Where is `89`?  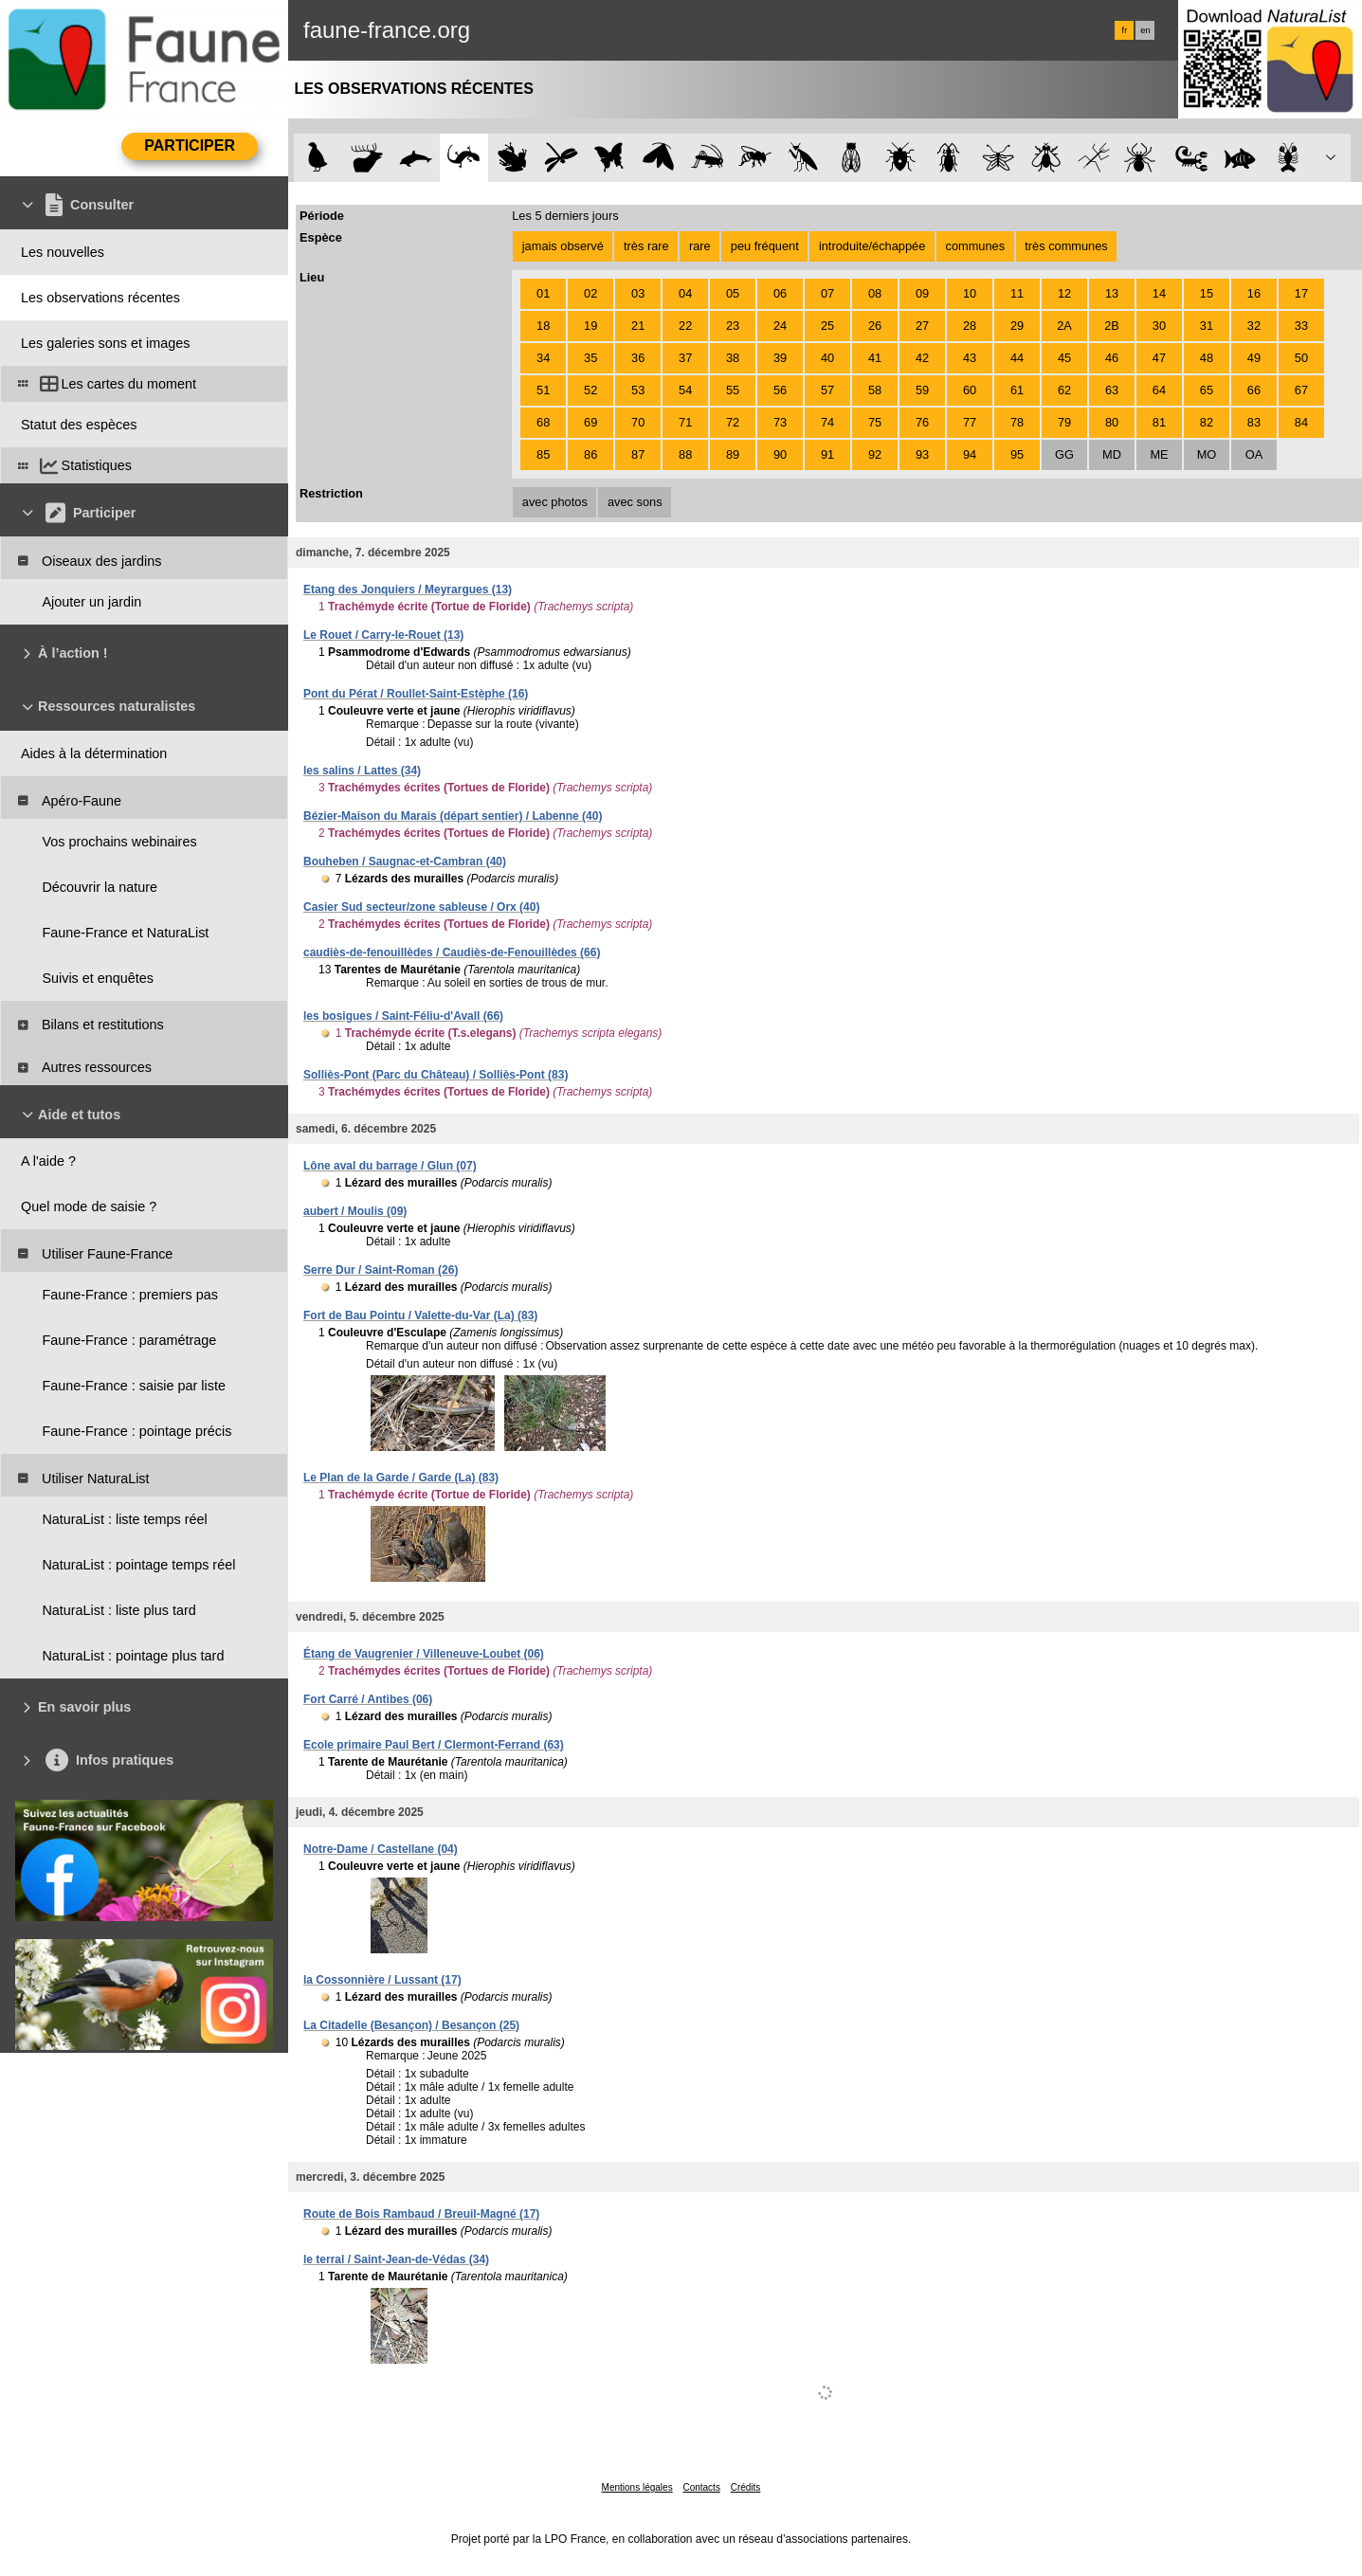 89 is located at coordinates (732, 454).